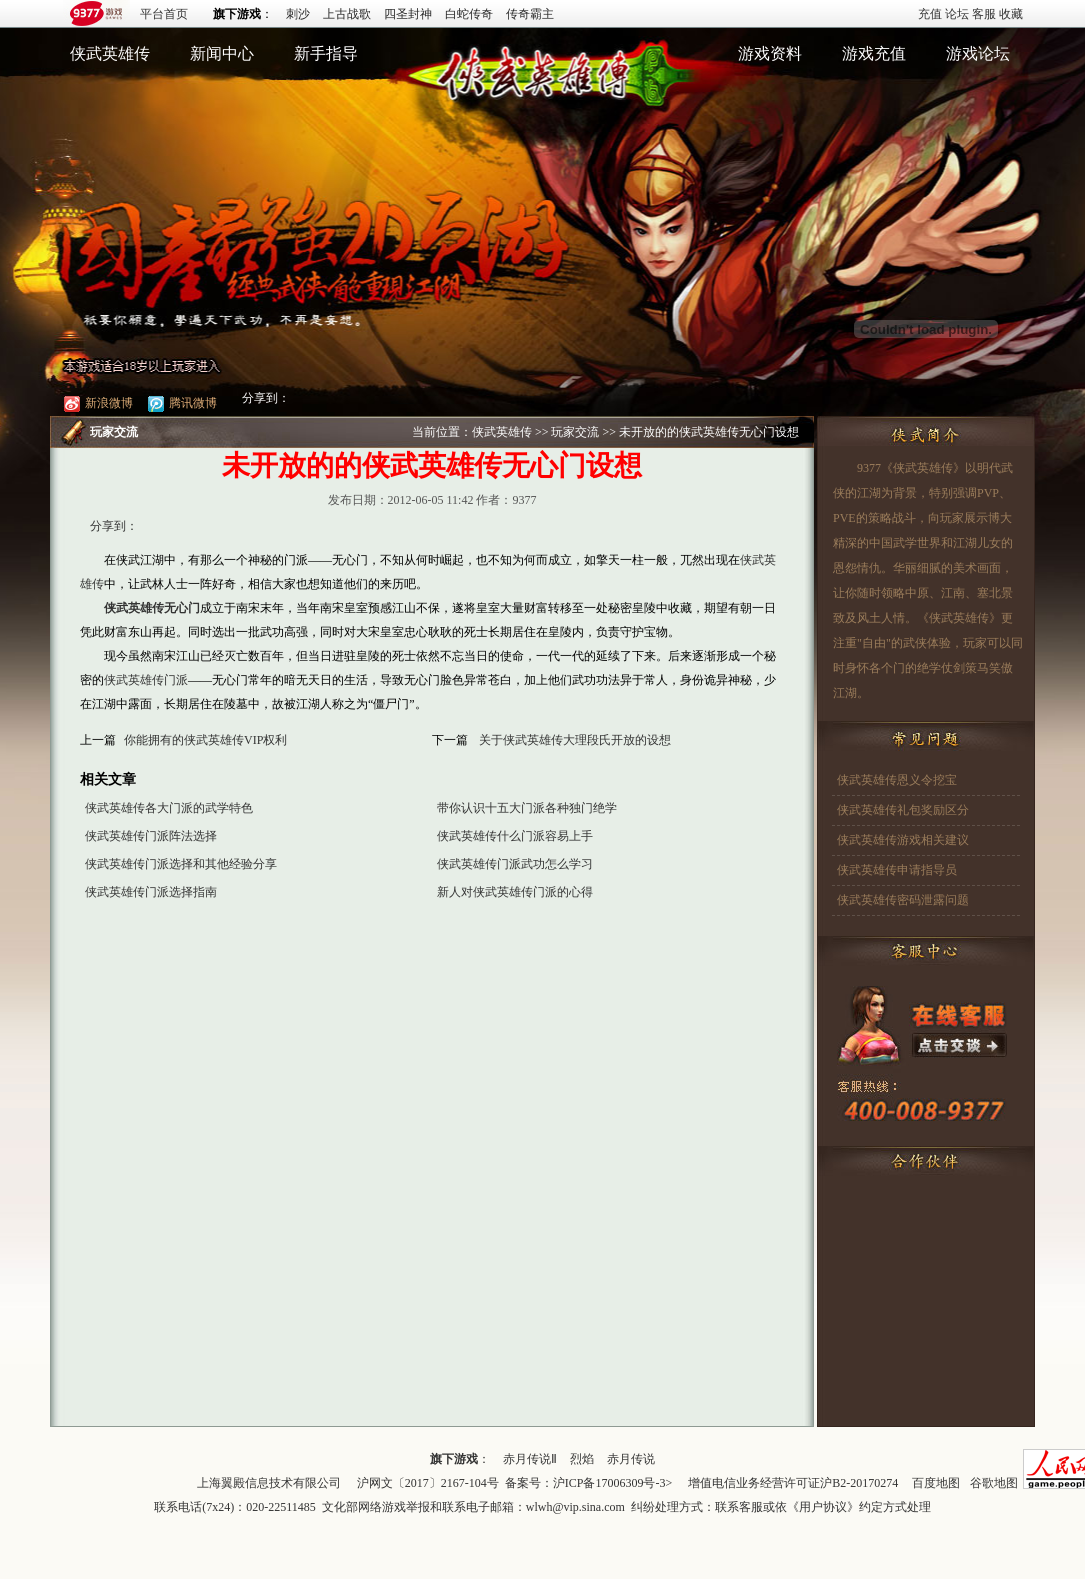 This screenshot has height=1579, width=1085. Describe the element at coordinates (222, 53) in the screenshot. I see `新闻中心` at that location.